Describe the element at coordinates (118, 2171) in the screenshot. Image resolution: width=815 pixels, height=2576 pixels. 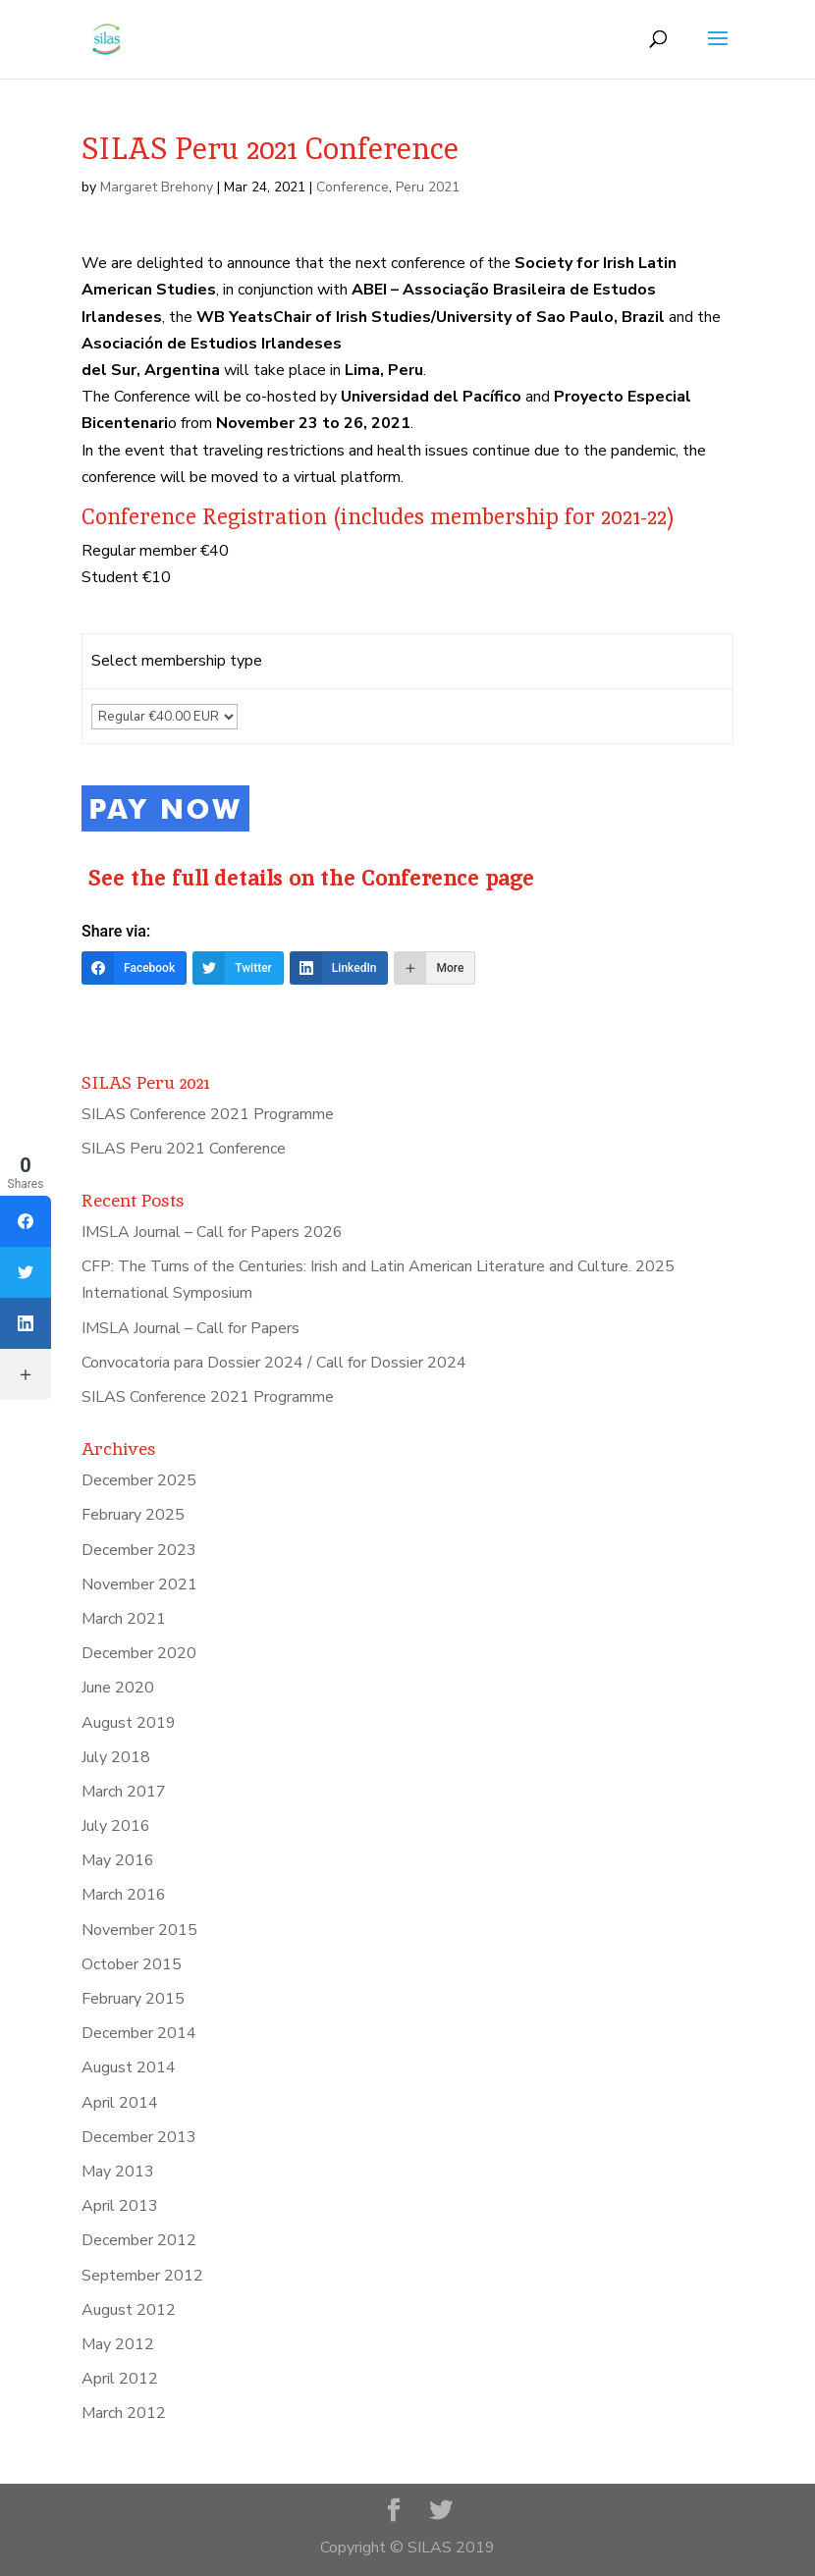
I see `May 2013` at that location.